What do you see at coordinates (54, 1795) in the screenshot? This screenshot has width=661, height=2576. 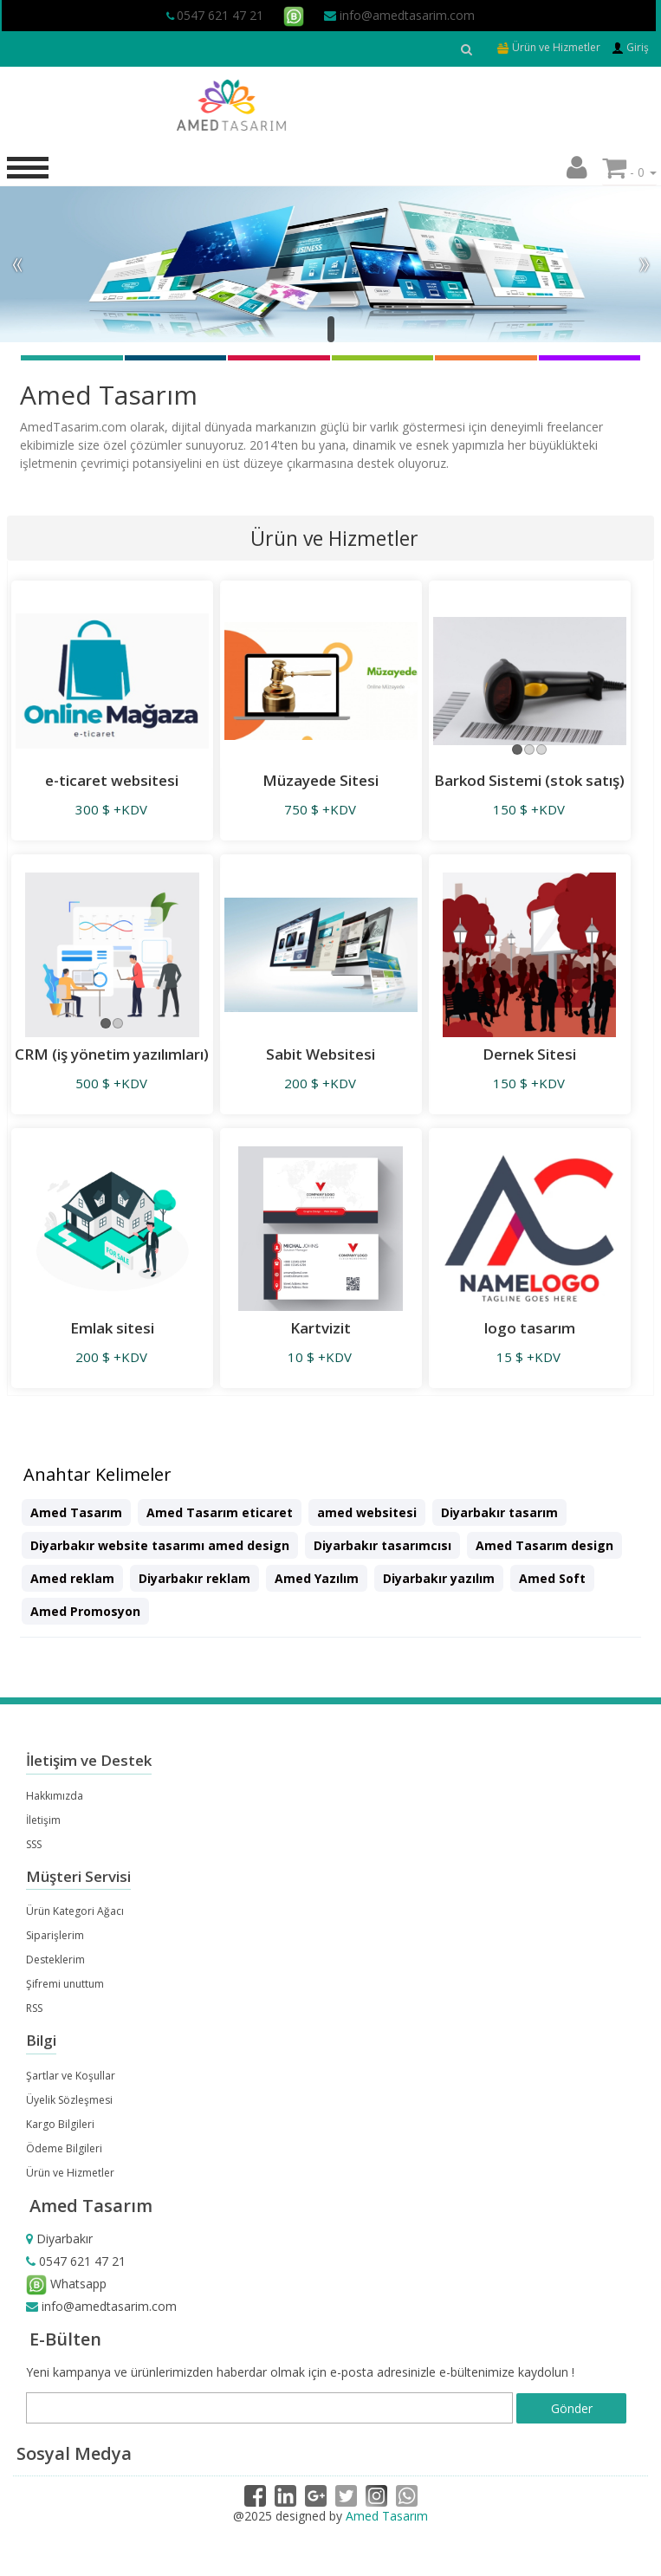 I see `Hakkımızda` at bounding box center [54, 1795].